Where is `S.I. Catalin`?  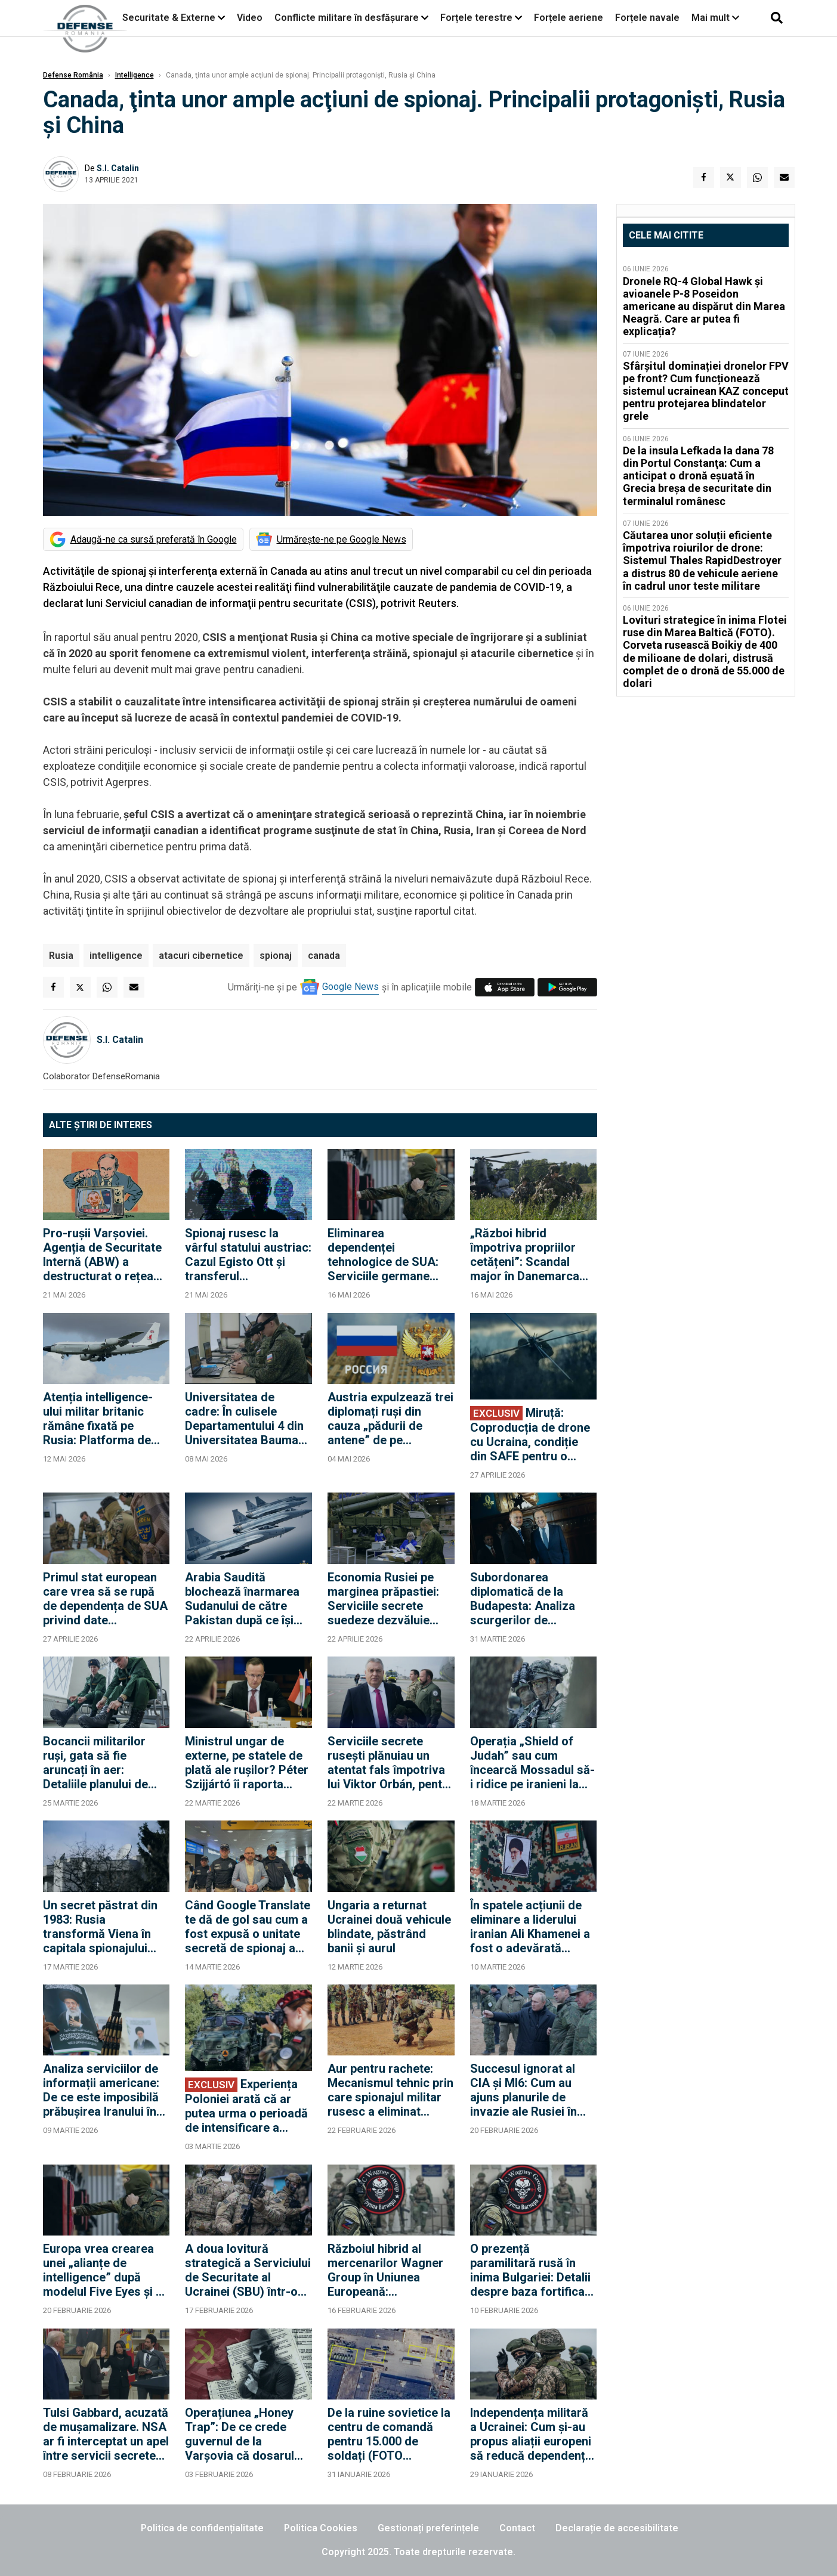 S.I. Catalin is located at coordinates (118, 168).